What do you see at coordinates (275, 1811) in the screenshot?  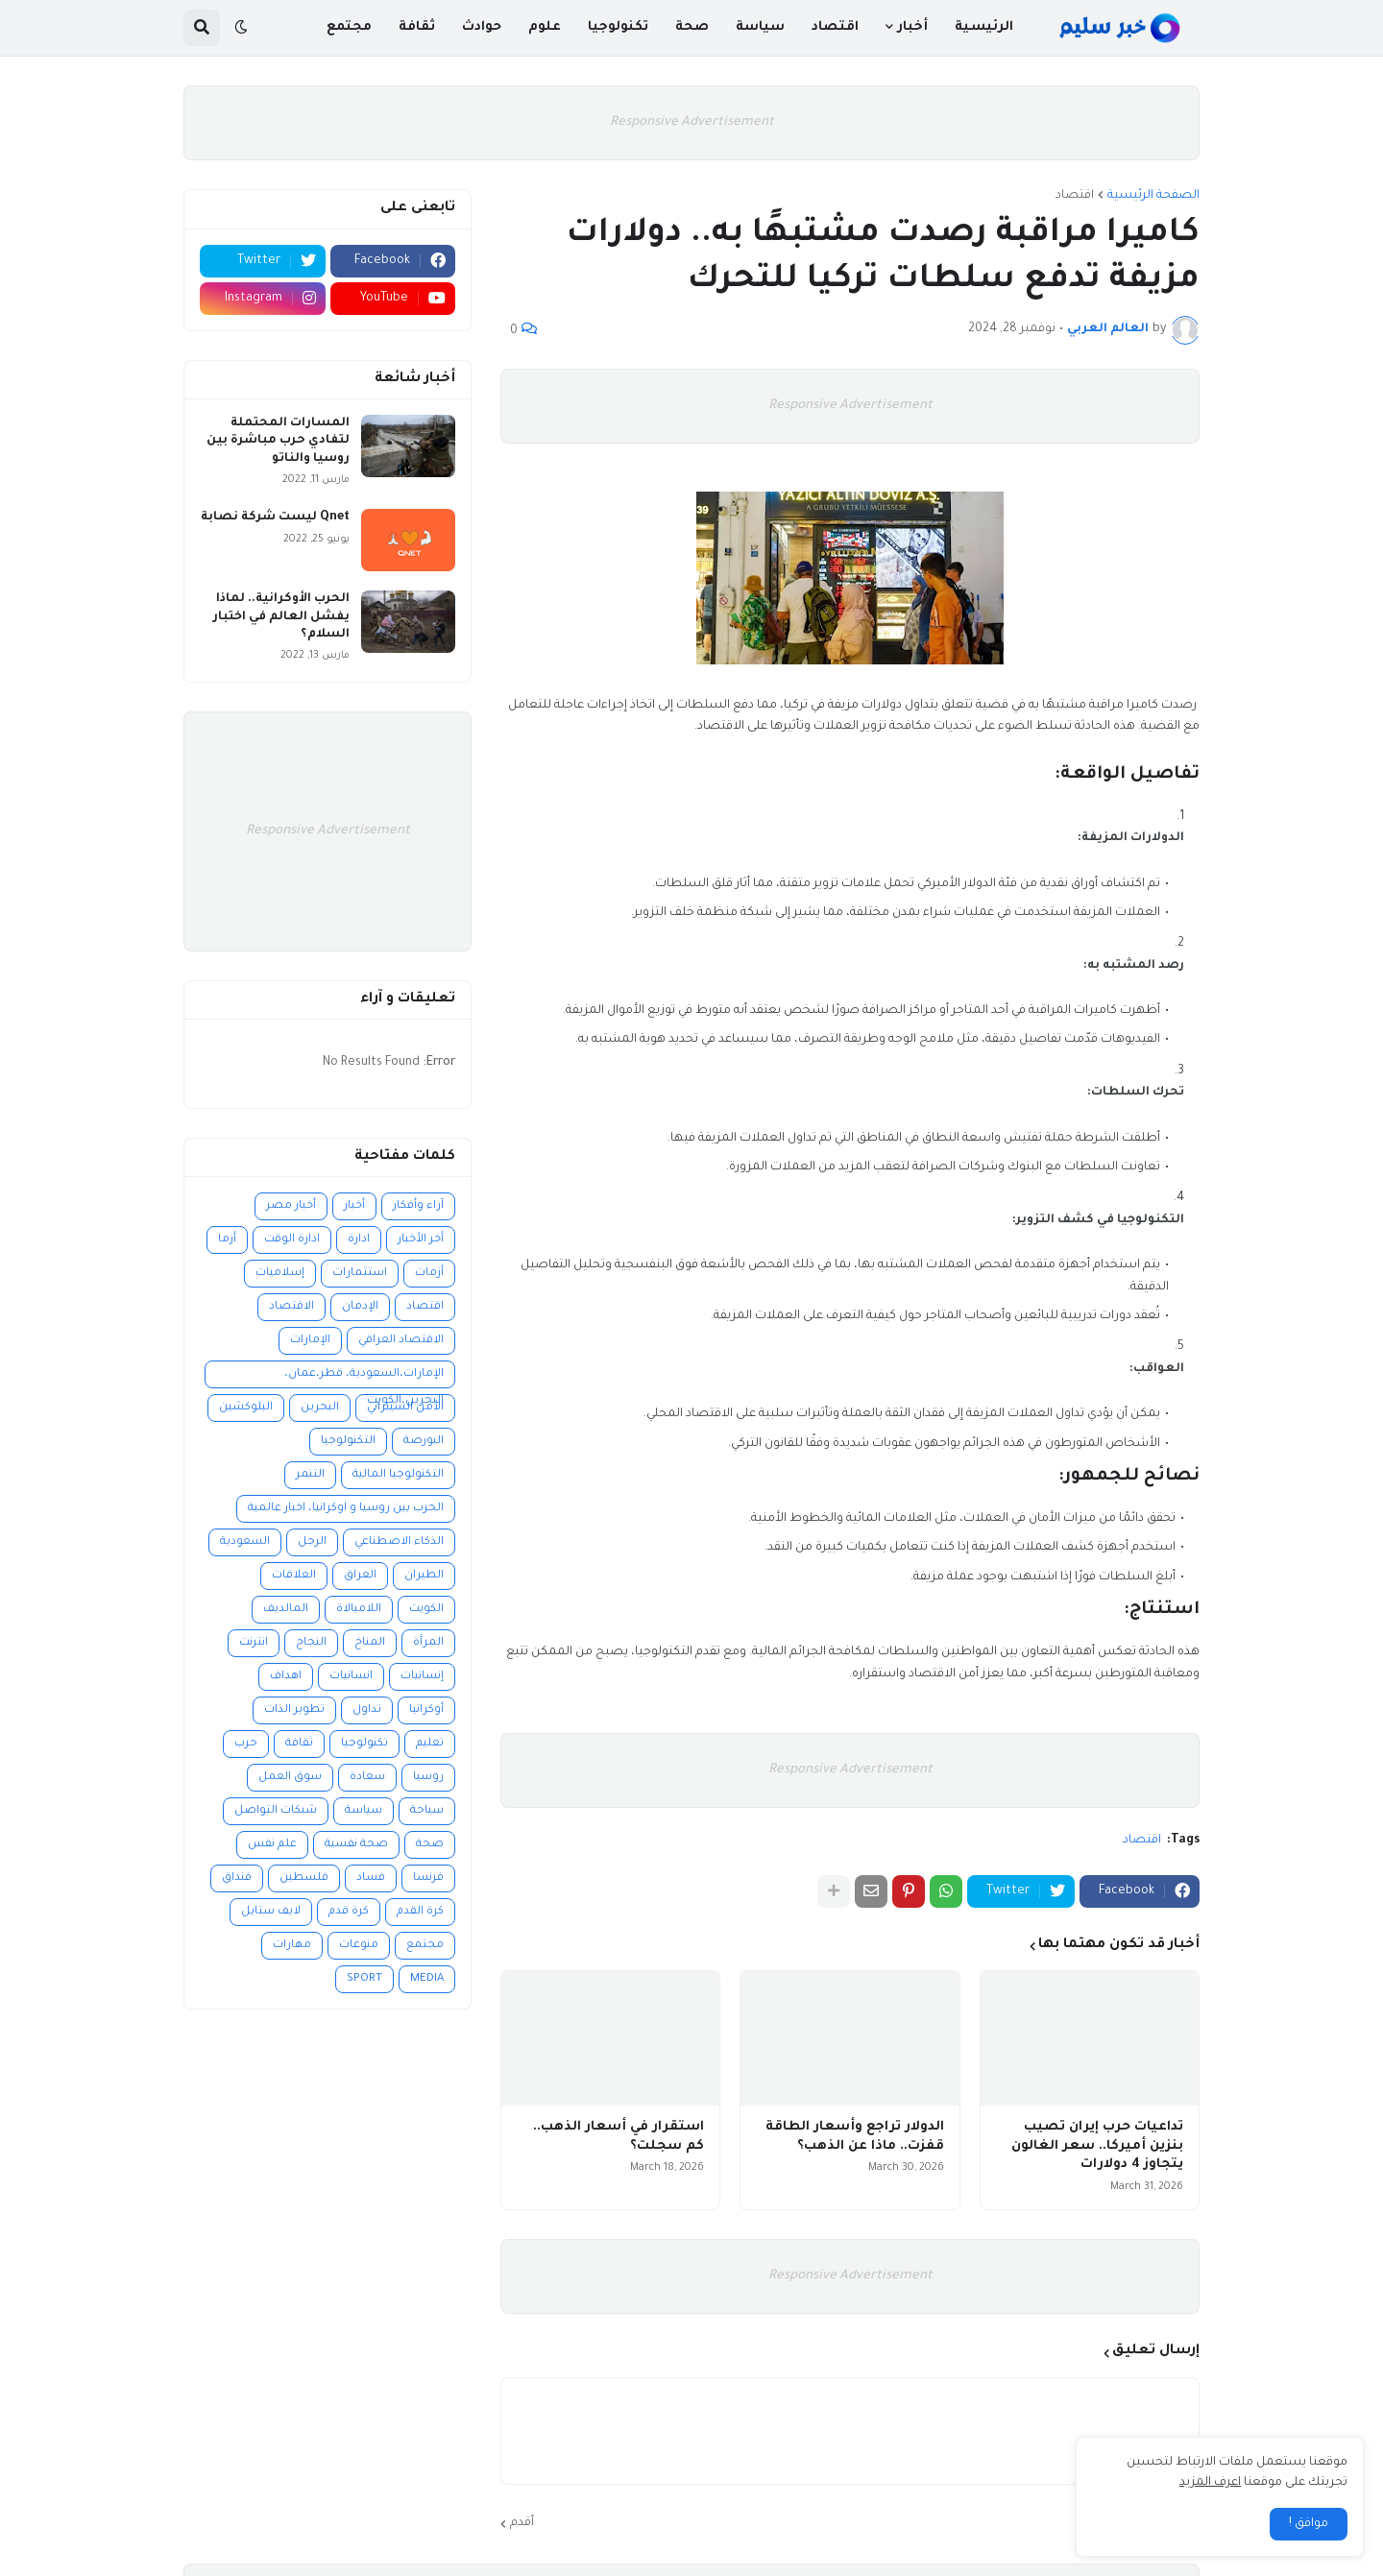 I see `شبكات التواصل` at bounding box center [275, 1811].